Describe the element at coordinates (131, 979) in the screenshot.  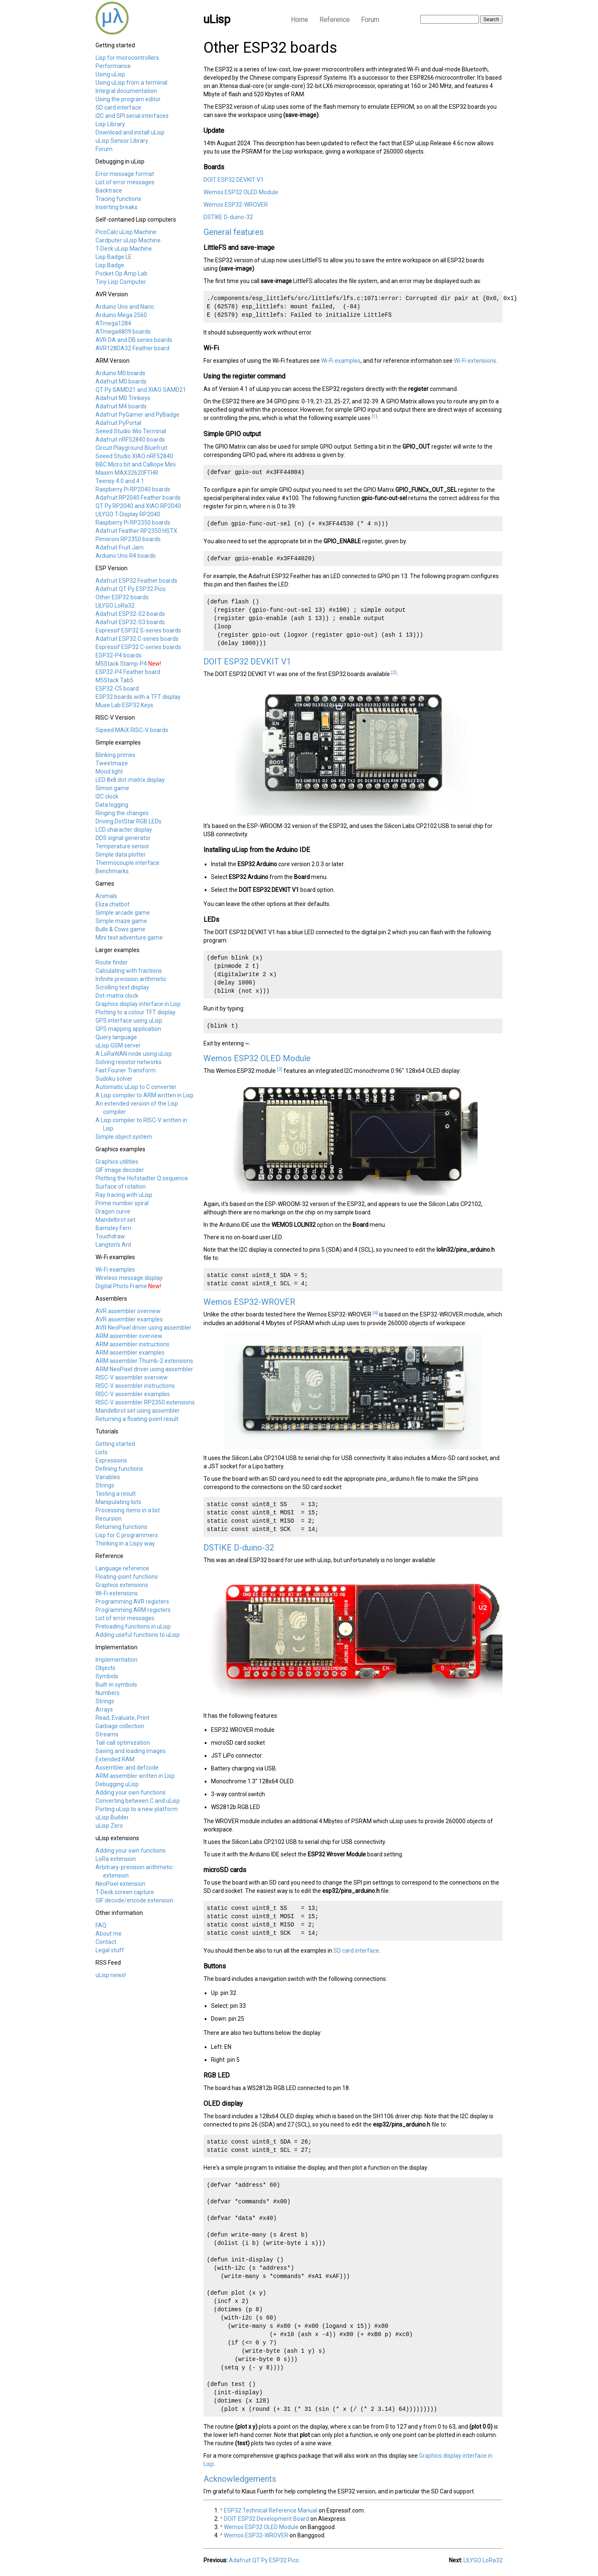
I see `Infinite precision arithmetic` at that location.